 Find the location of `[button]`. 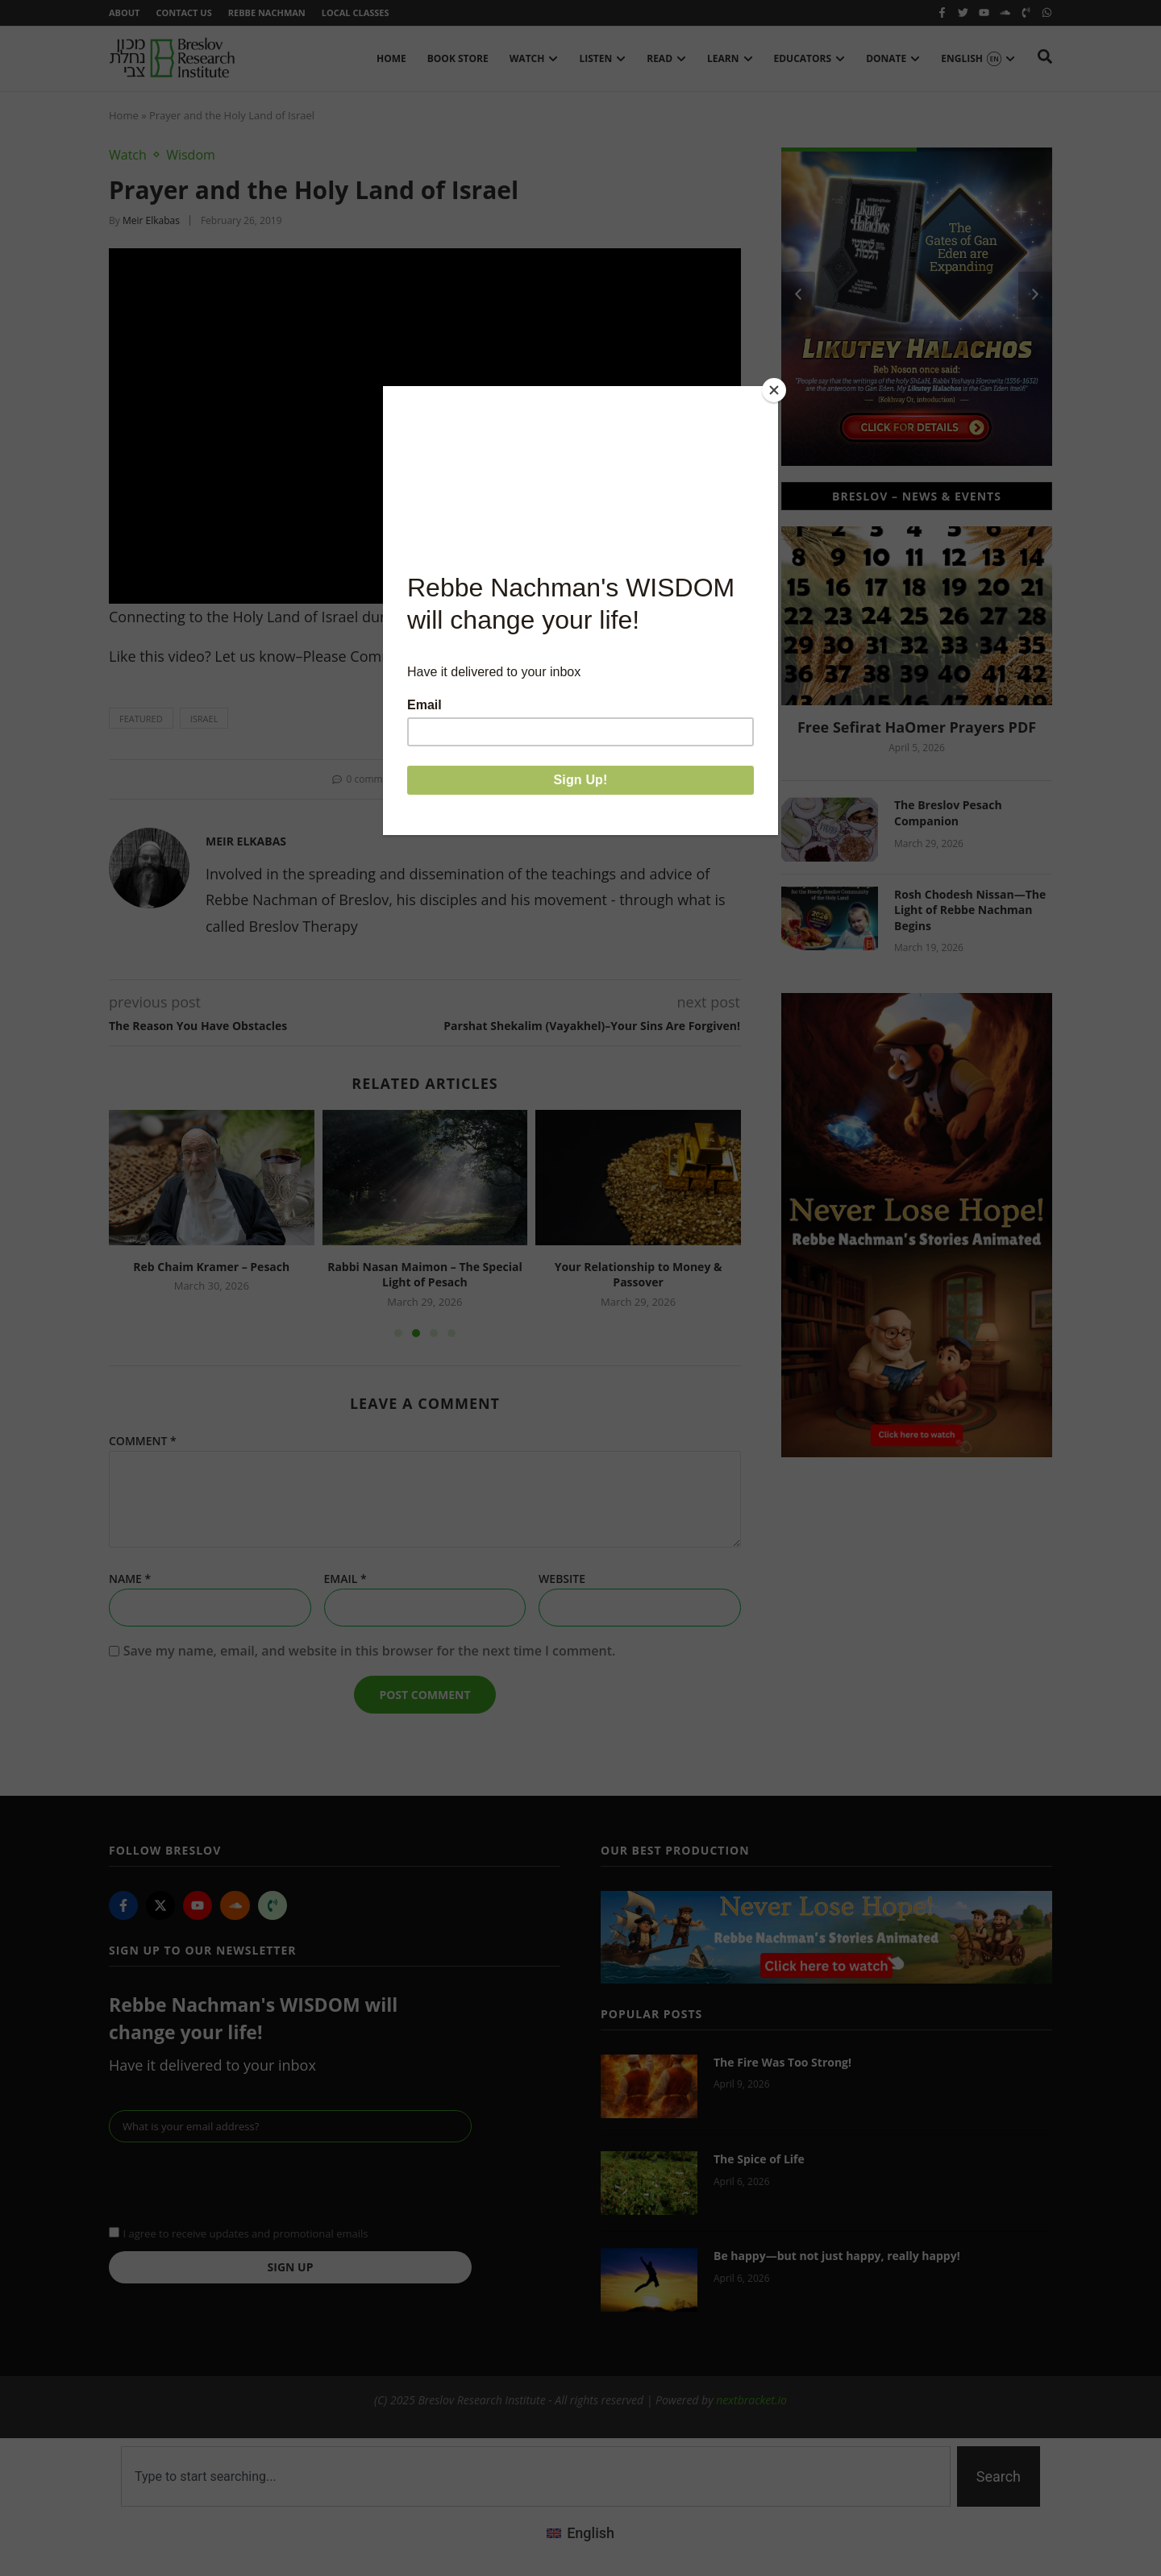

[button] is located at coordinates (436, 779).